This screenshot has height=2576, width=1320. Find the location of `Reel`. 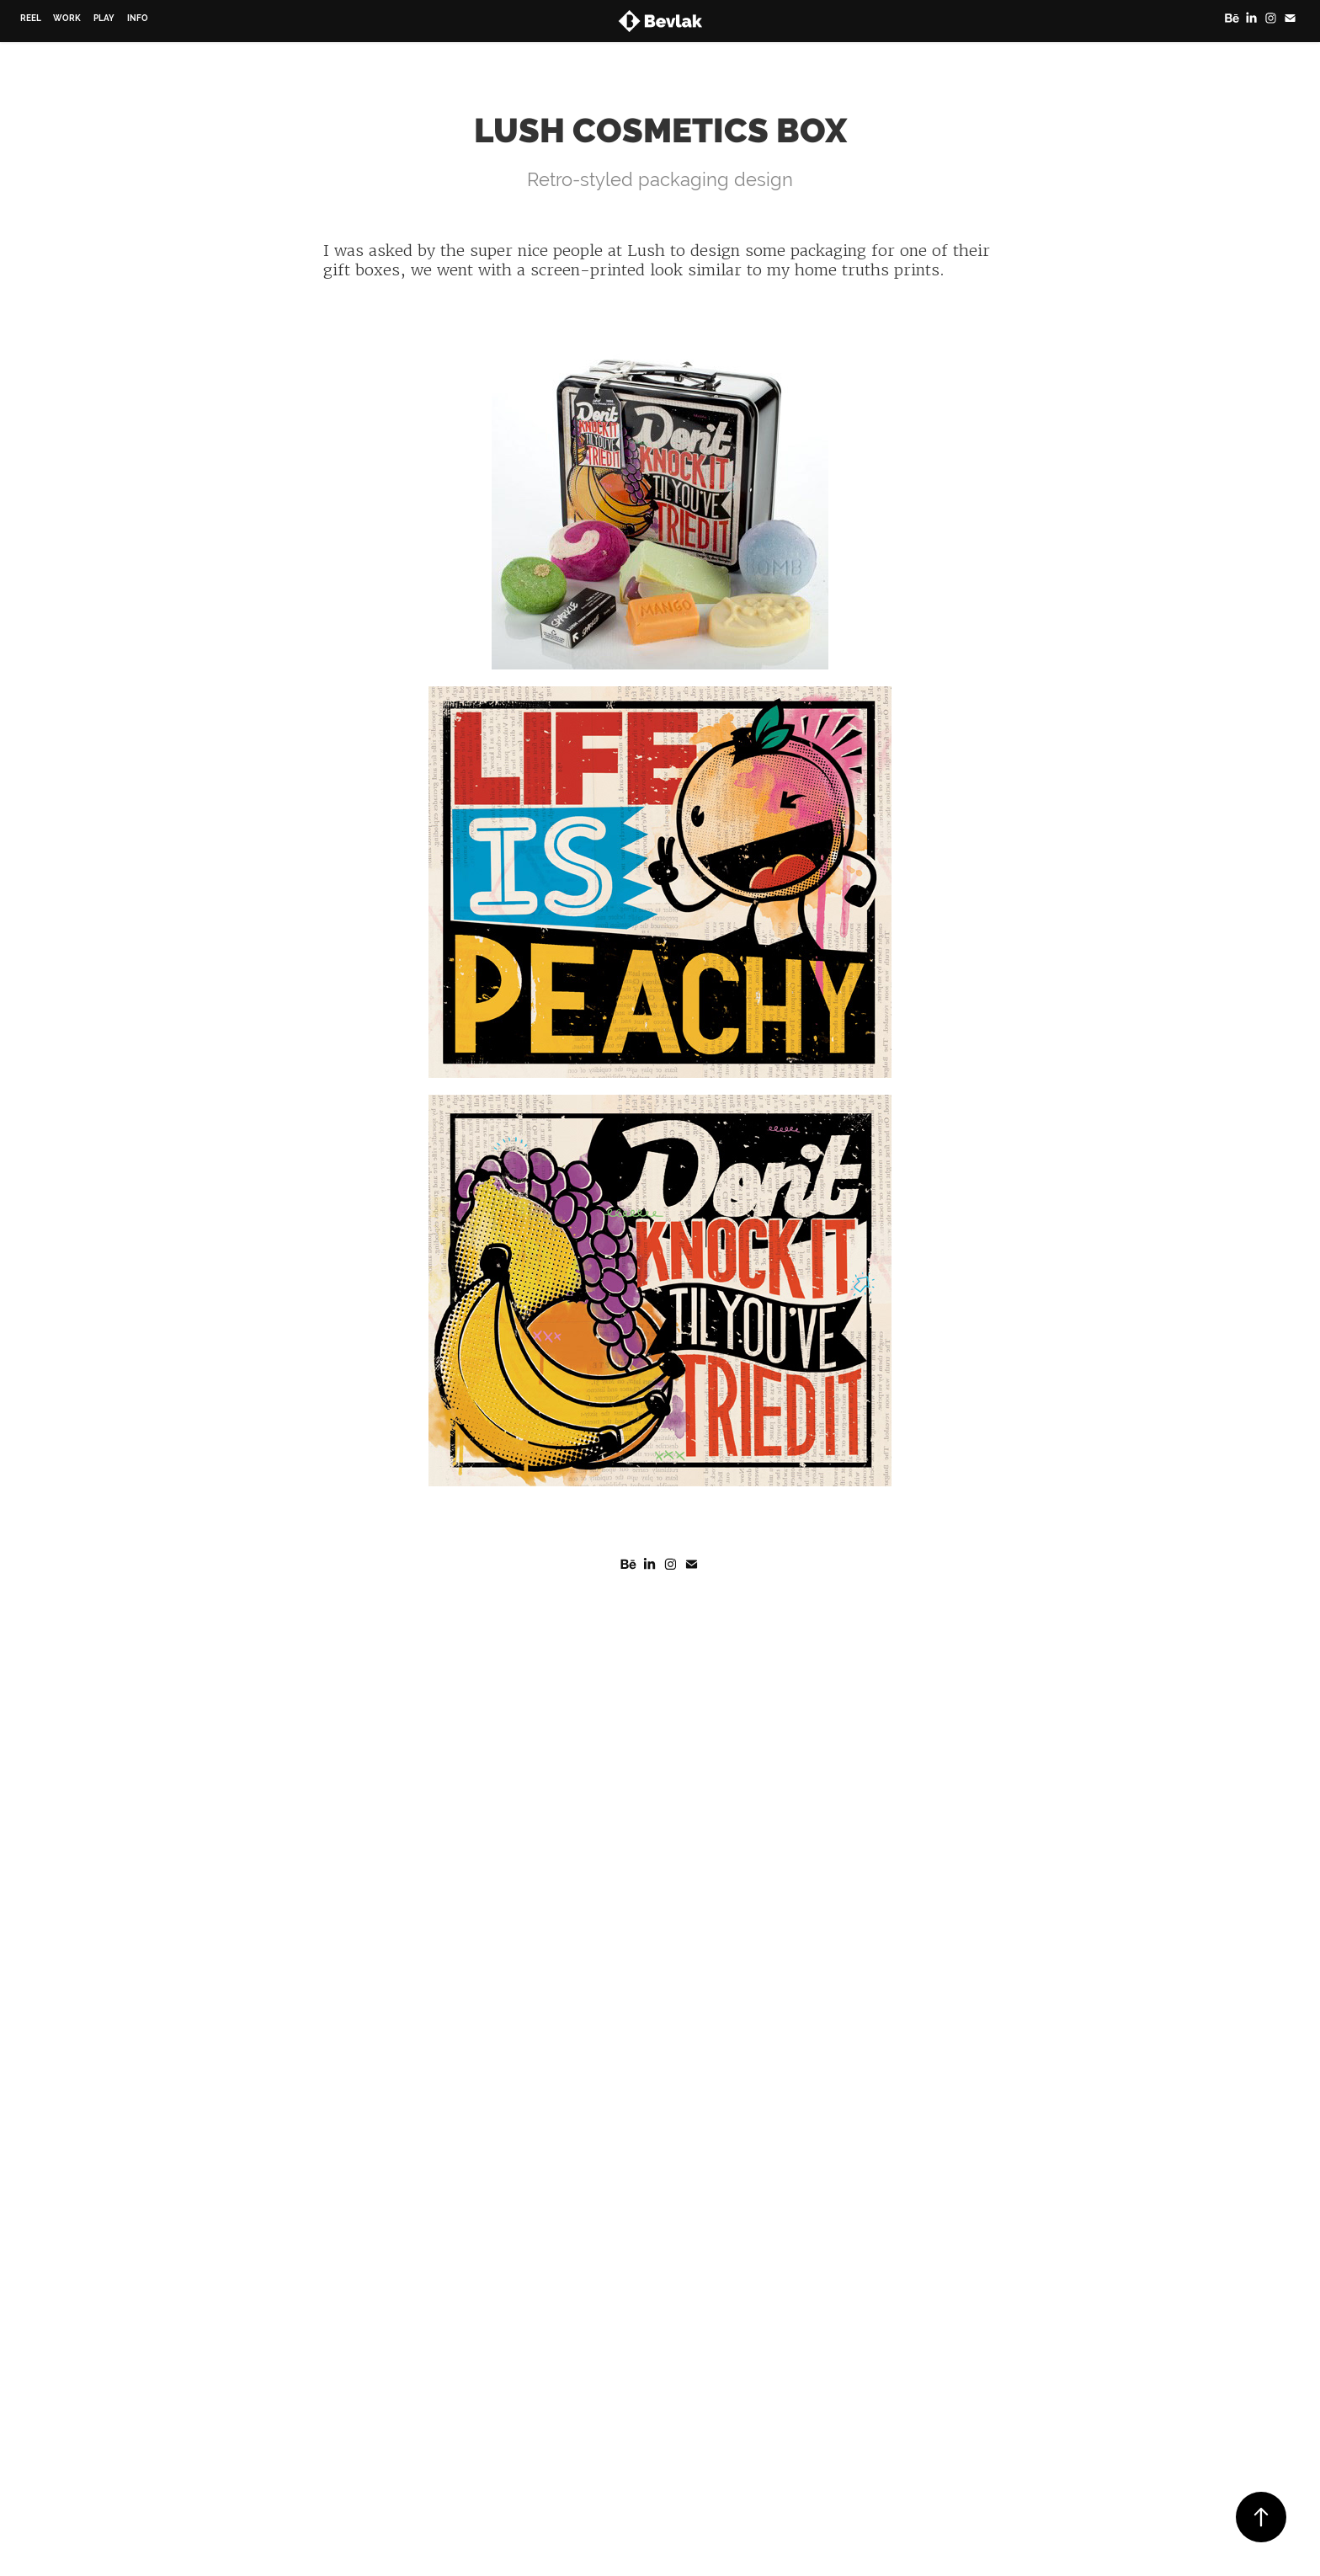

Reel is located at coordinates (30, 18).